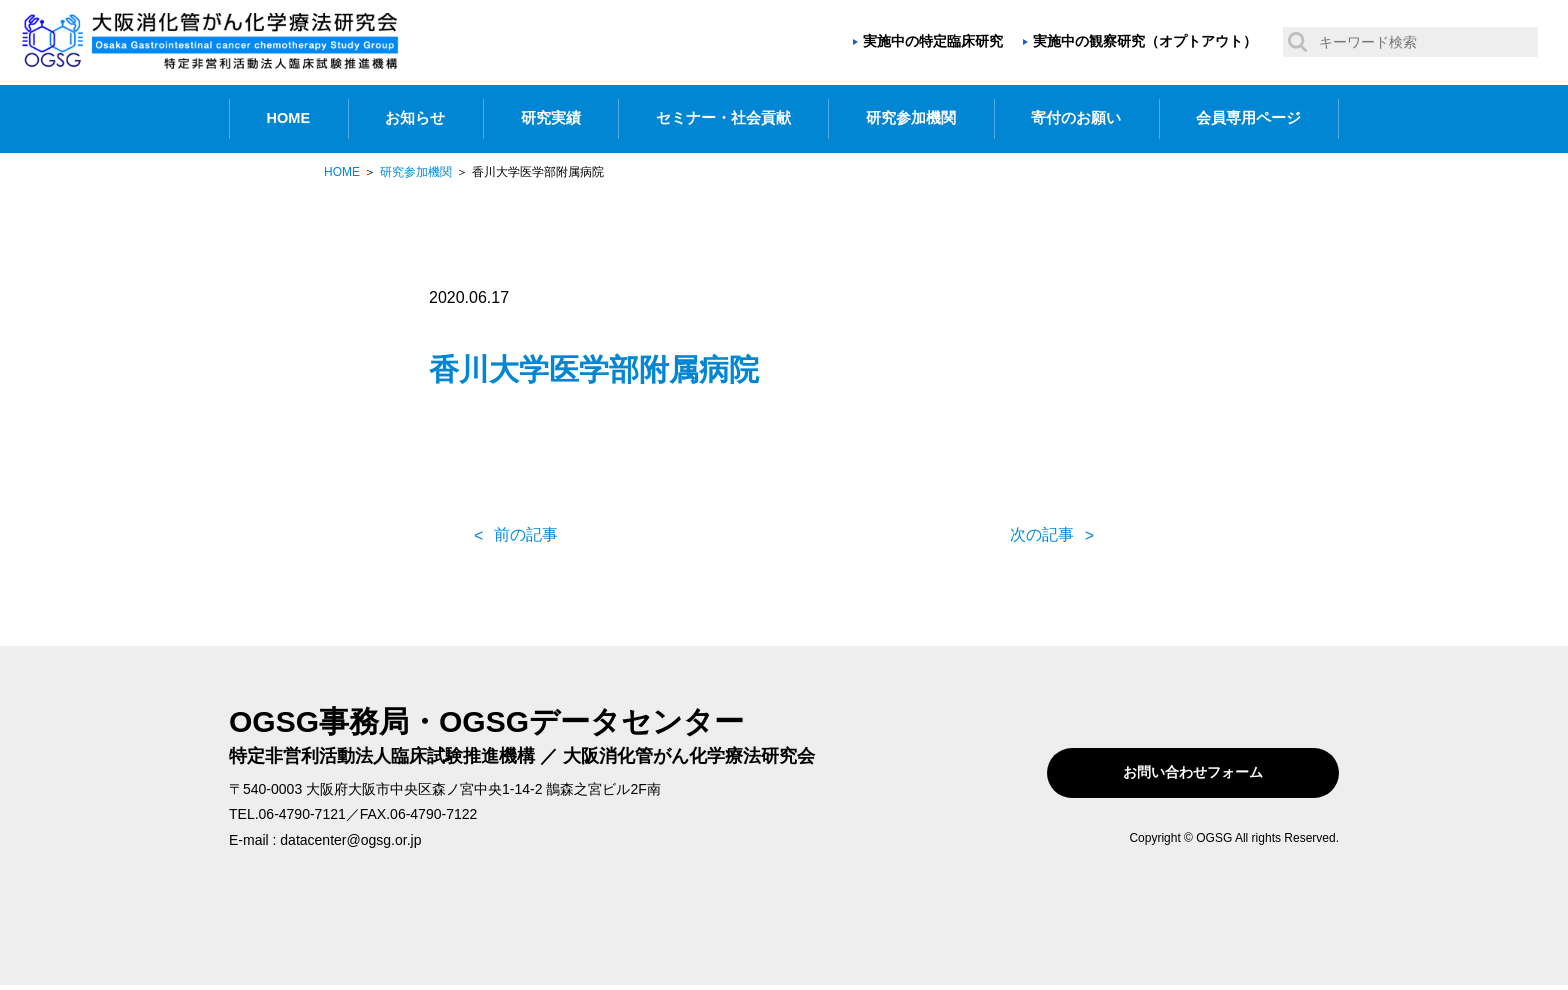 The image size is (1568, 990). I want to click on HOME, so click(289, 118).